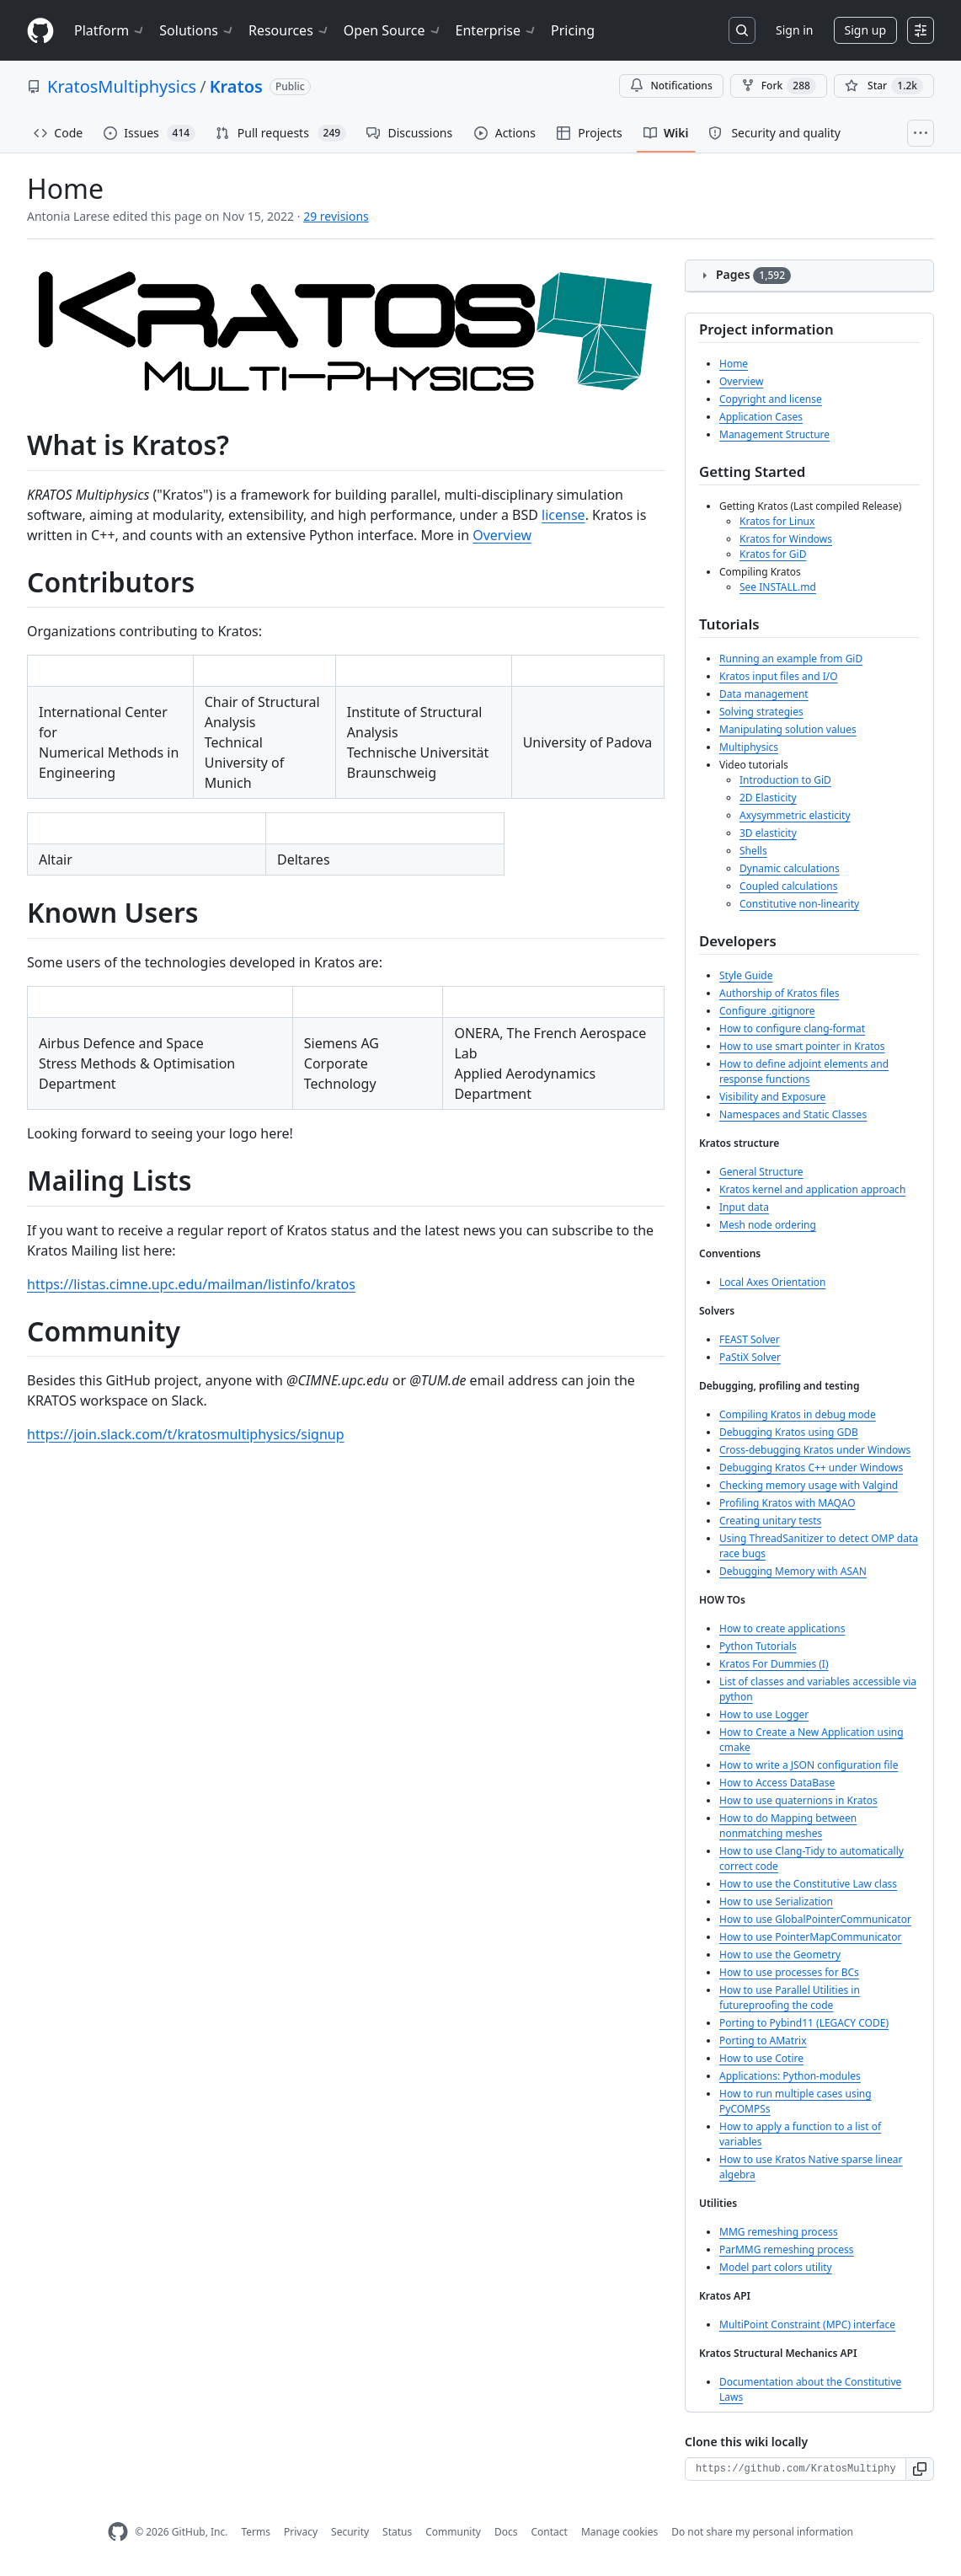 The width and height of the screenshot is (961, 2576). What do you see at coordinates (795, 2469) in the screenshot?
I see `[Clone URL for this wiki]` at bounding box center [795, 2469].